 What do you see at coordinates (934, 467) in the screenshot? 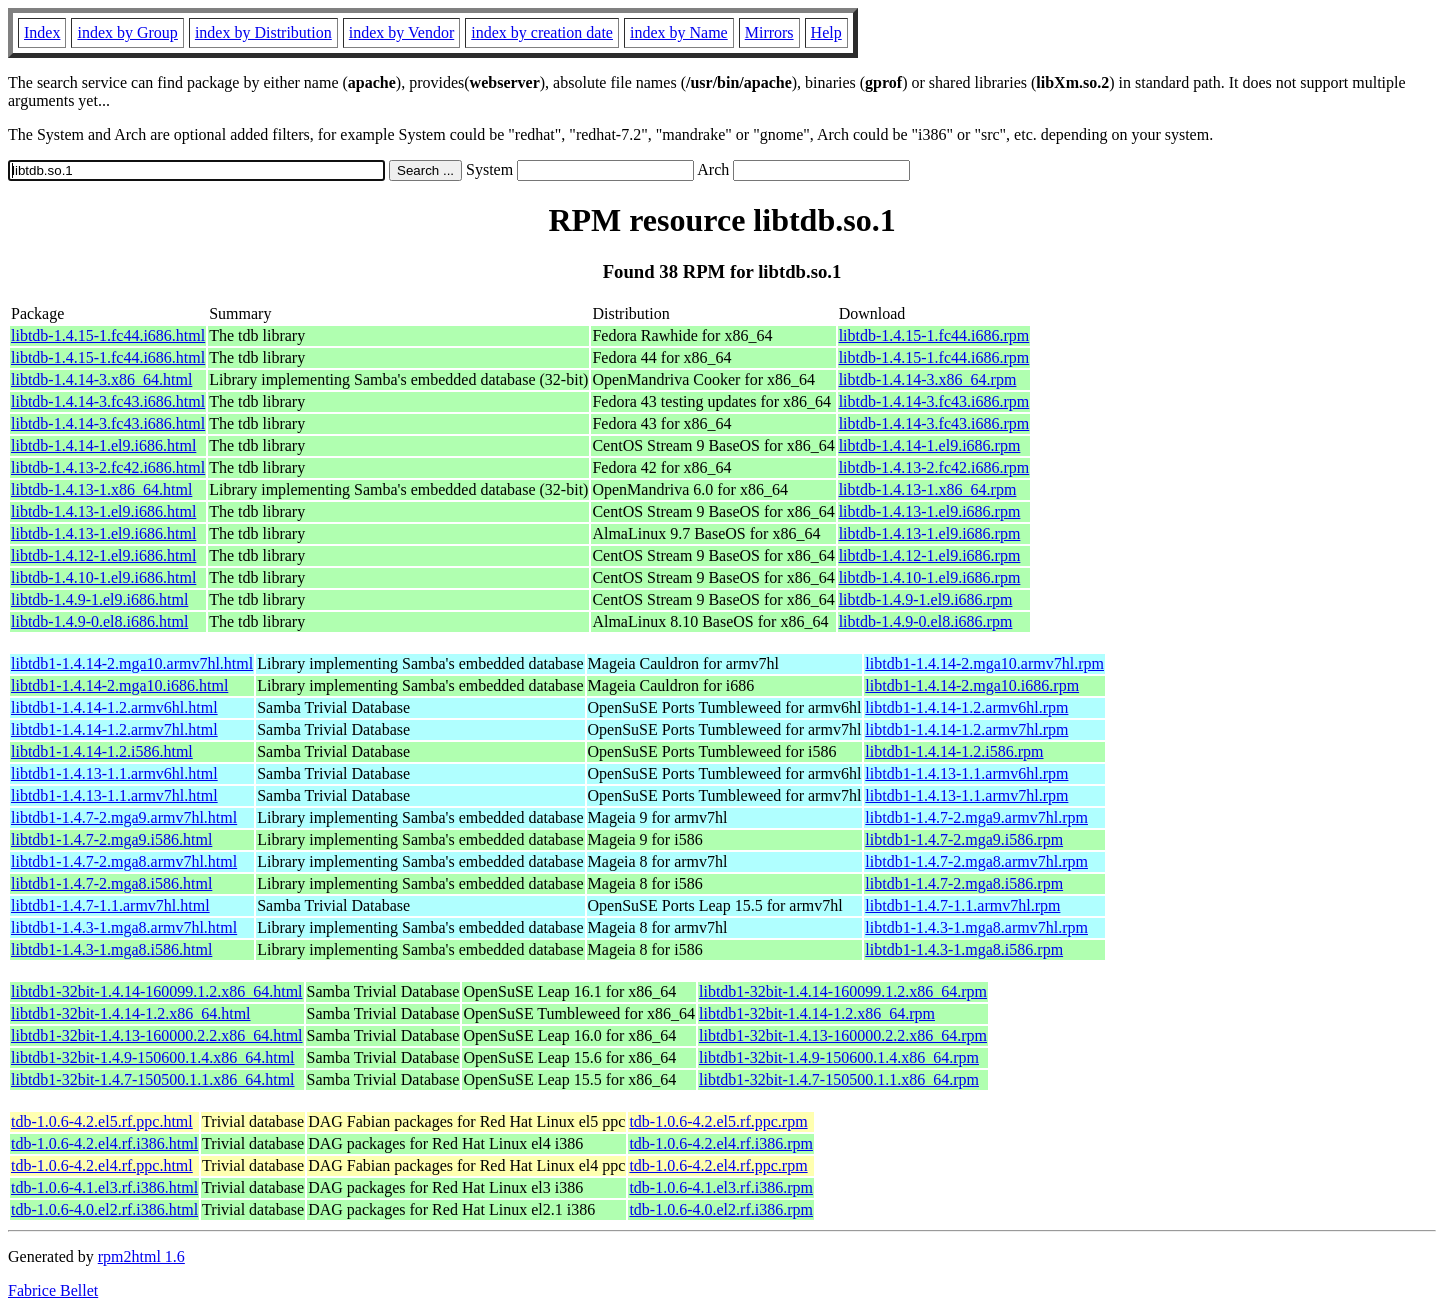
I see `libtdb-1.4.13-2.fc42.i686.rpm` at bounding box center [934, 467].